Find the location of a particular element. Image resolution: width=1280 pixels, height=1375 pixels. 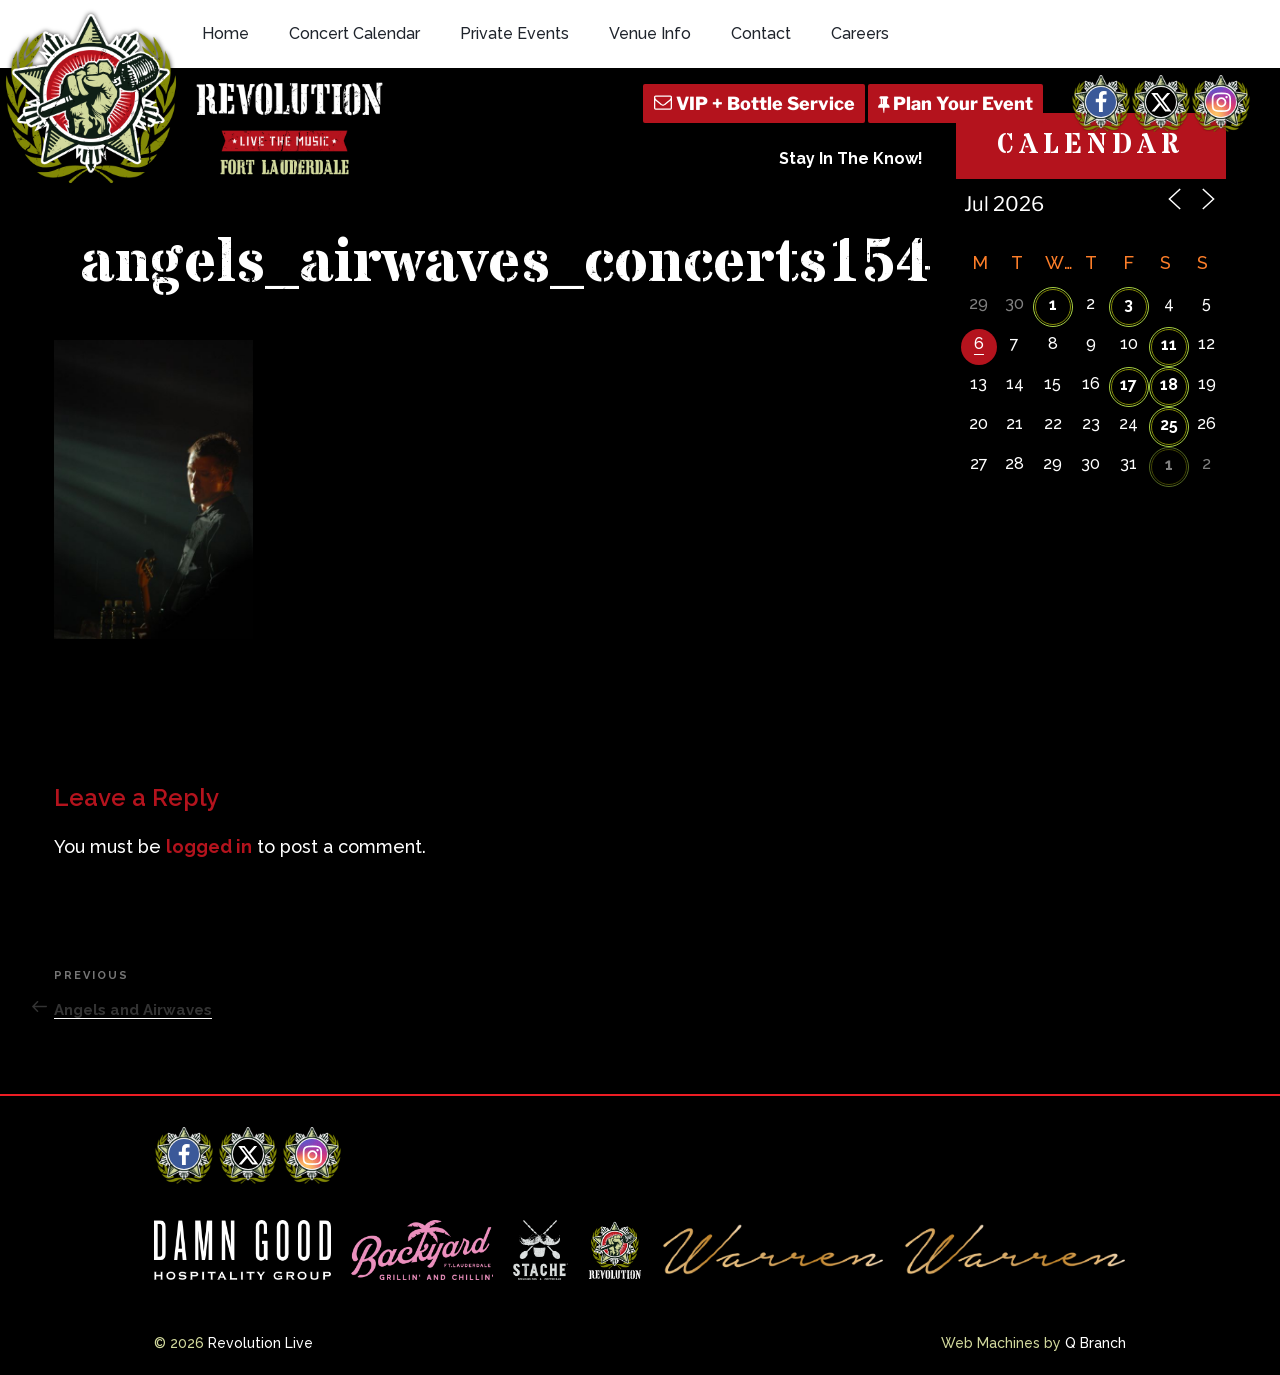

25 is located at coordinates (1169, 424).